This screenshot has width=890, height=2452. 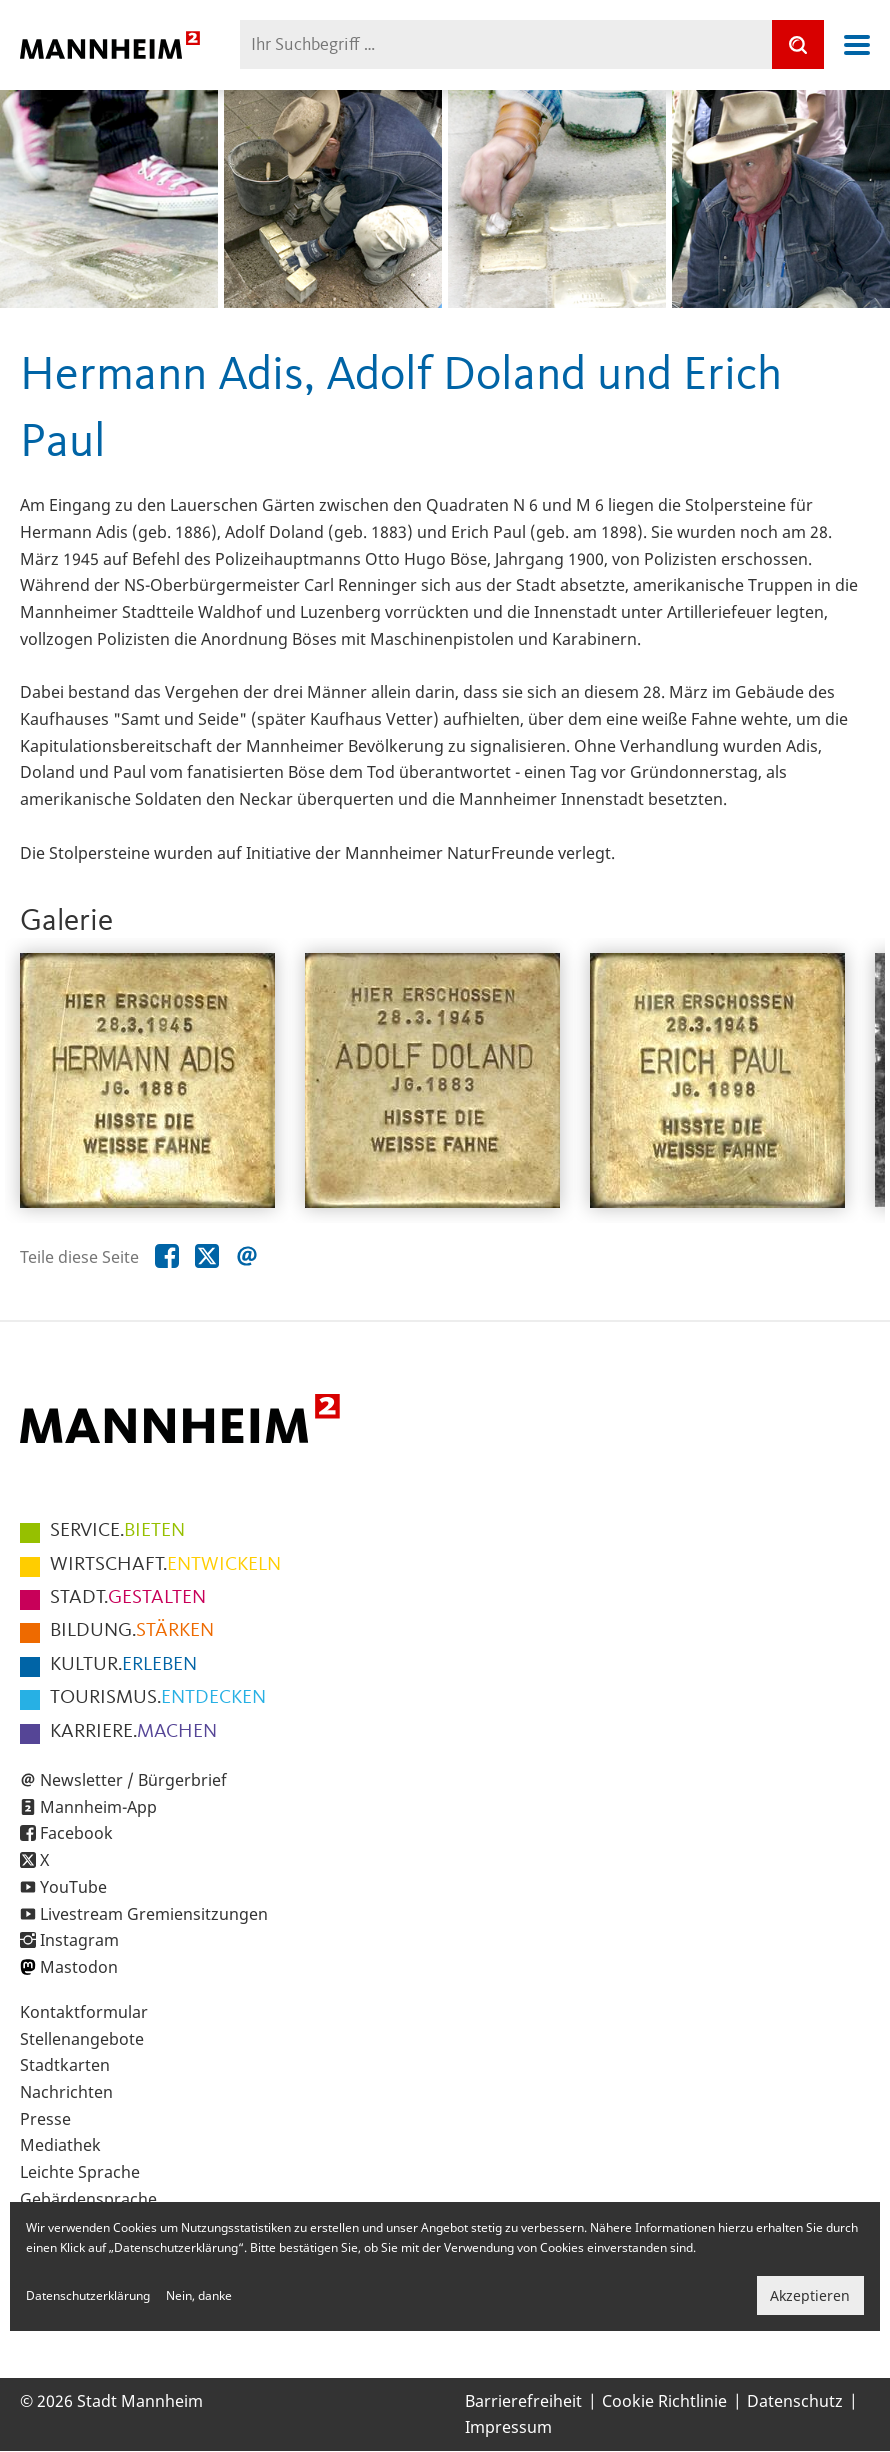 I want to click on Nein, danke, so click(x=199, y=2295).